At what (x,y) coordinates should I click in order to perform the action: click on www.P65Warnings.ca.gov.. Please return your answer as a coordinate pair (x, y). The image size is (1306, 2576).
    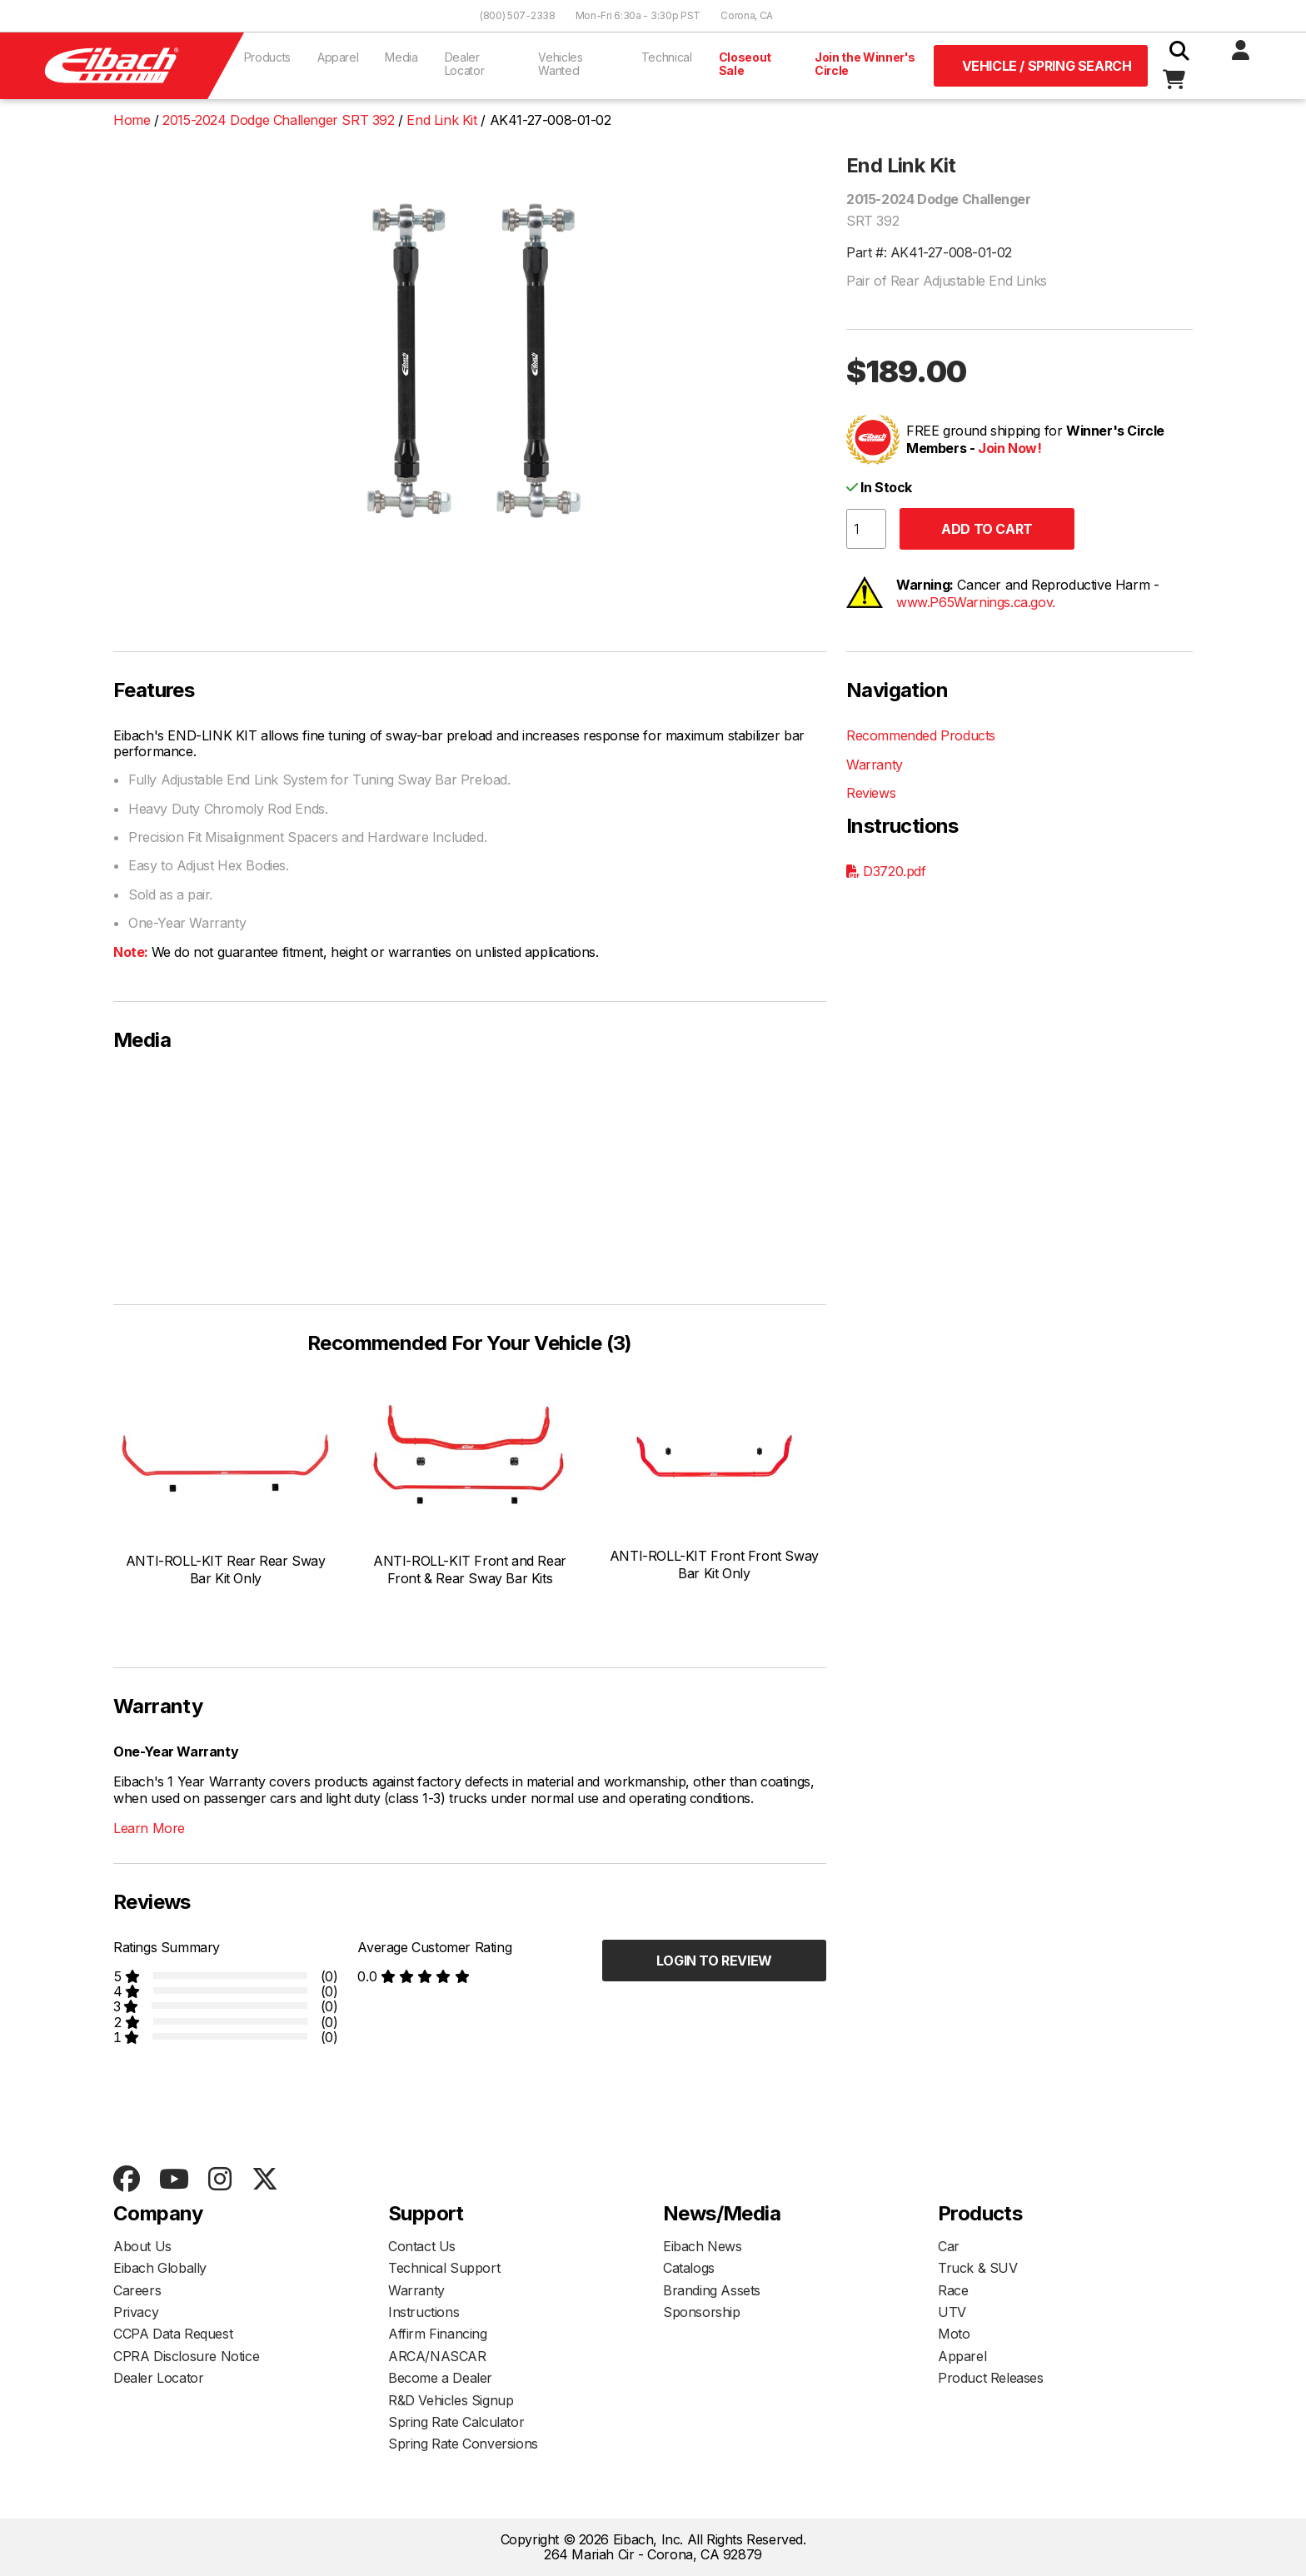
    Looking at the image, I should click on (975, 602).